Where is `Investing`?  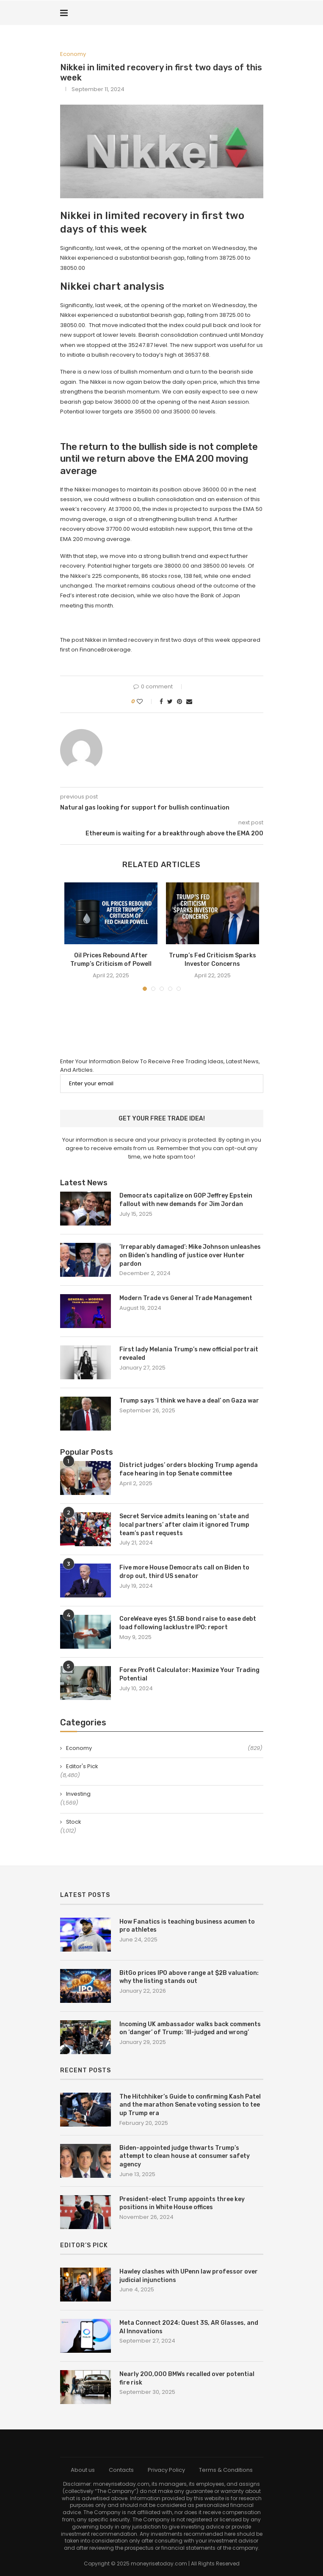 Investing is located at coordinates (78, 1794).